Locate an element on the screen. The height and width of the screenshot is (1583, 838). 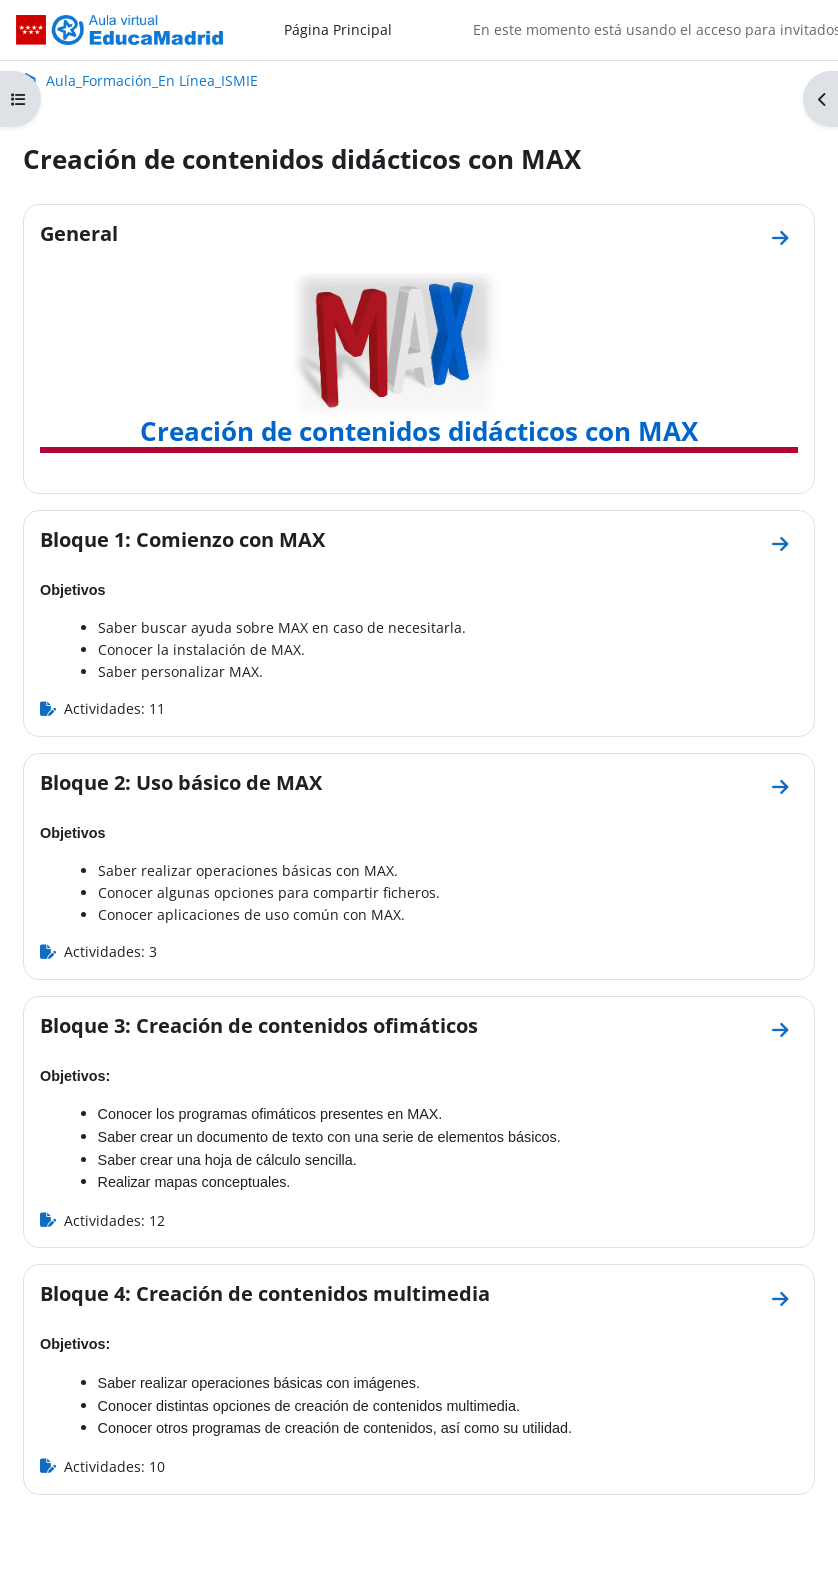
Bloque 1: Comienzo con MAX is located at coordinates (182, 539).